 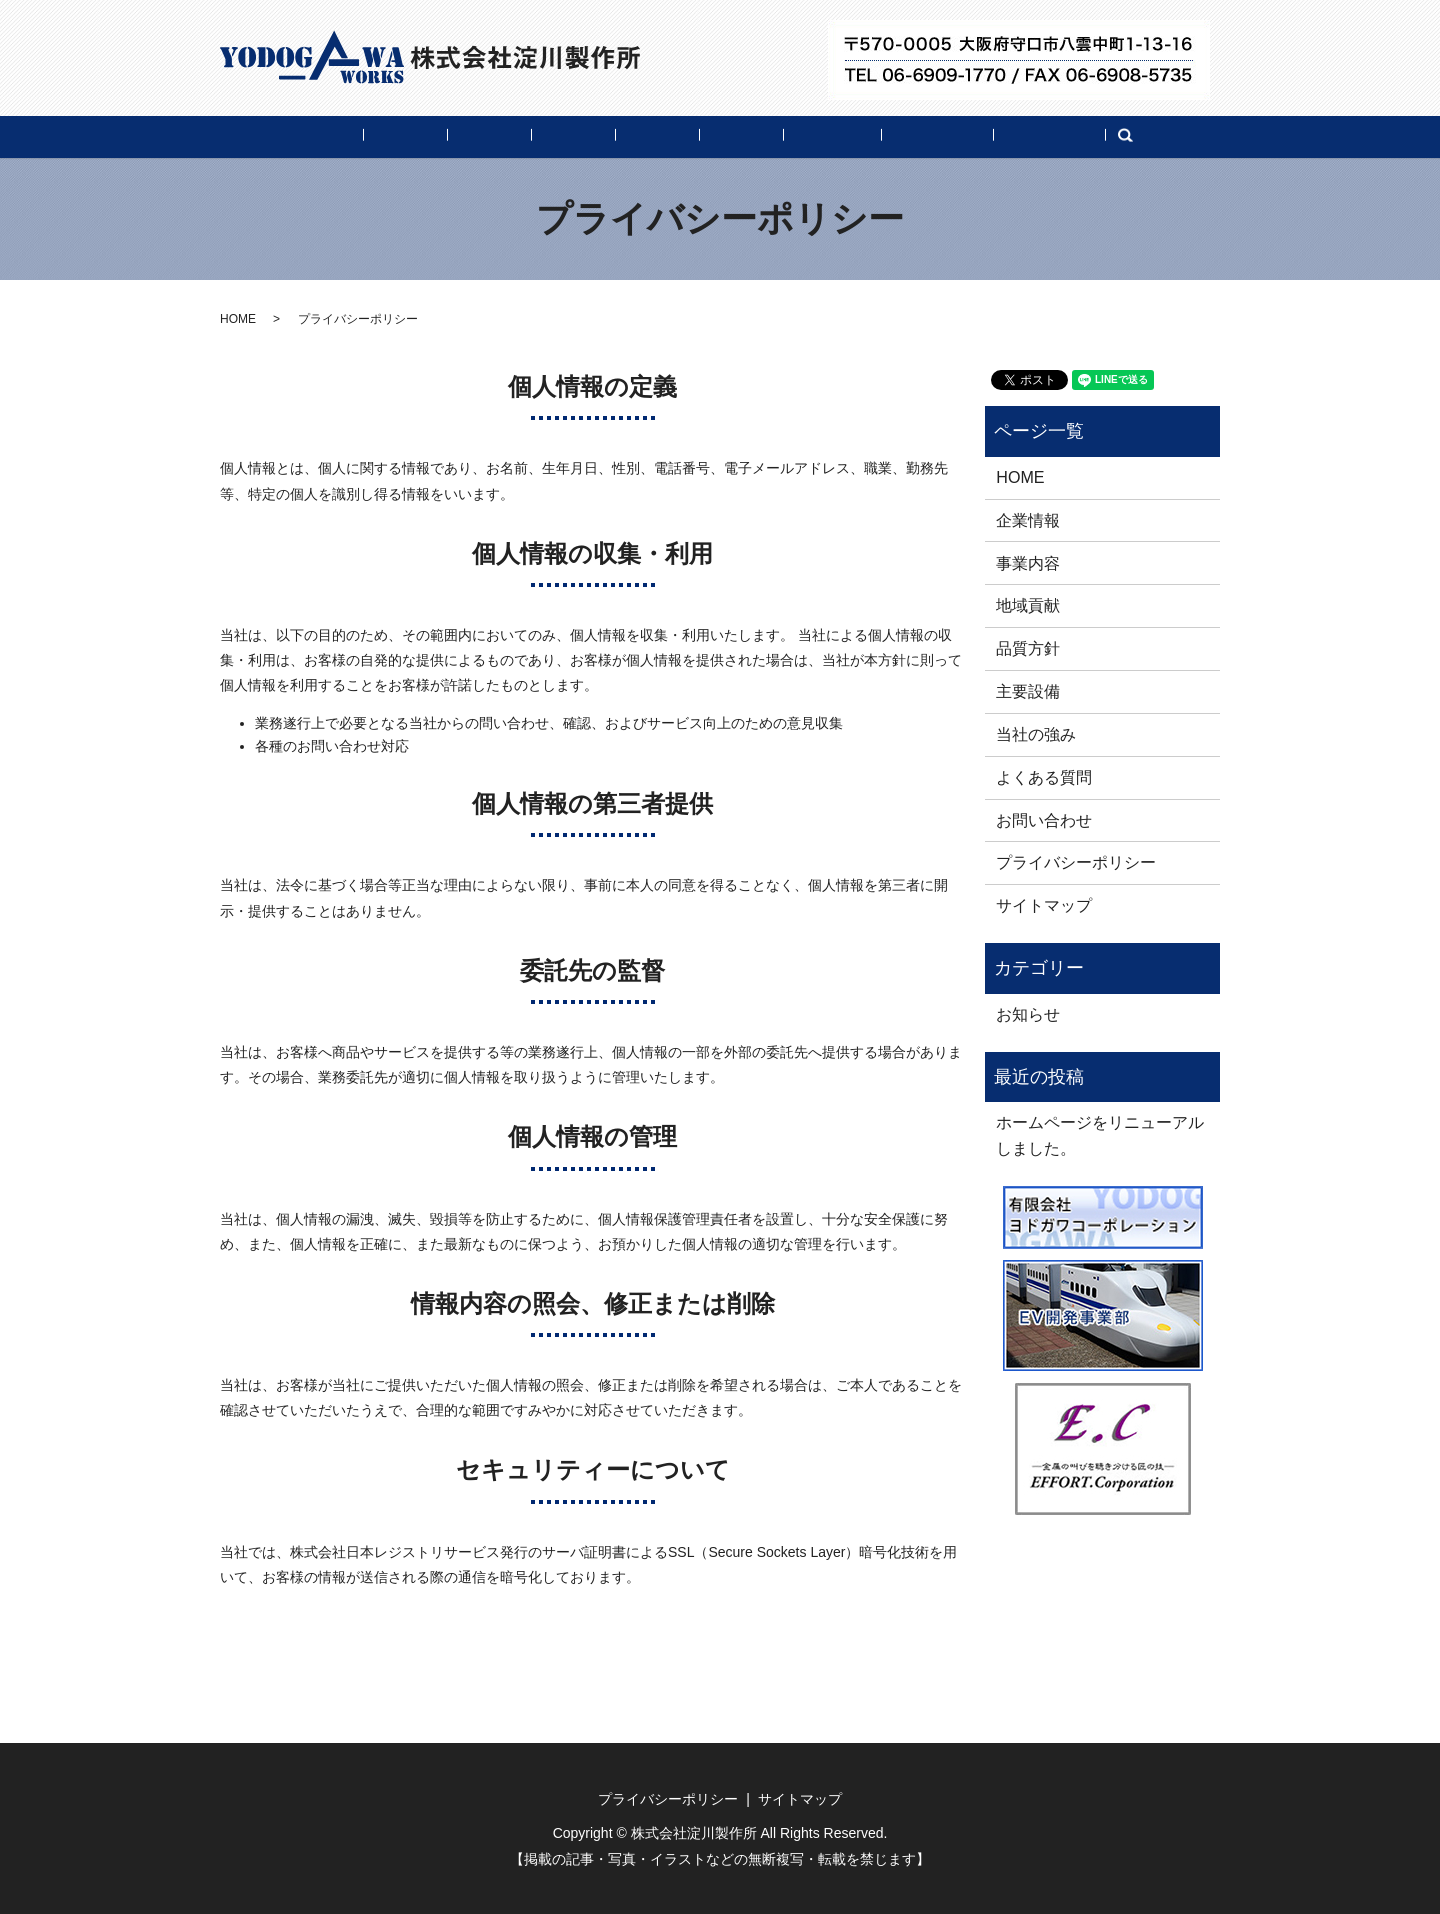 What do you see at coordinates (549, 136) in the screenshot?
I see `地域貢献` at bounding box center [549, 136].